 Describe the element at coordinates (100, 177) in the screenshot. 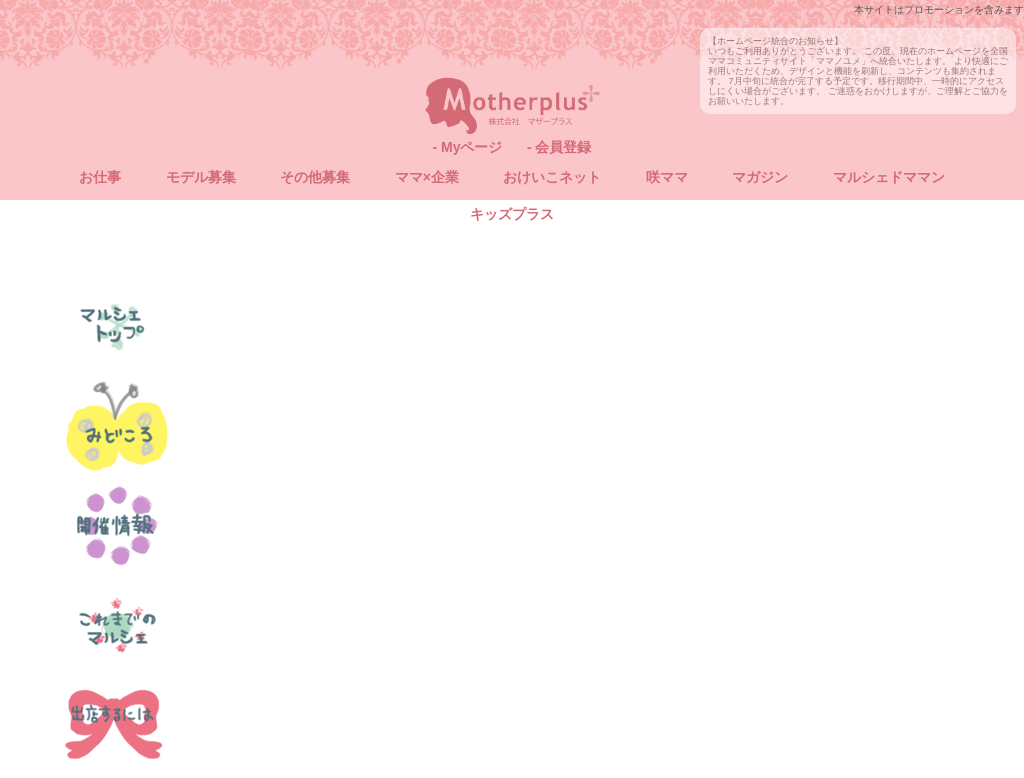

I see `お仕事` at that location.